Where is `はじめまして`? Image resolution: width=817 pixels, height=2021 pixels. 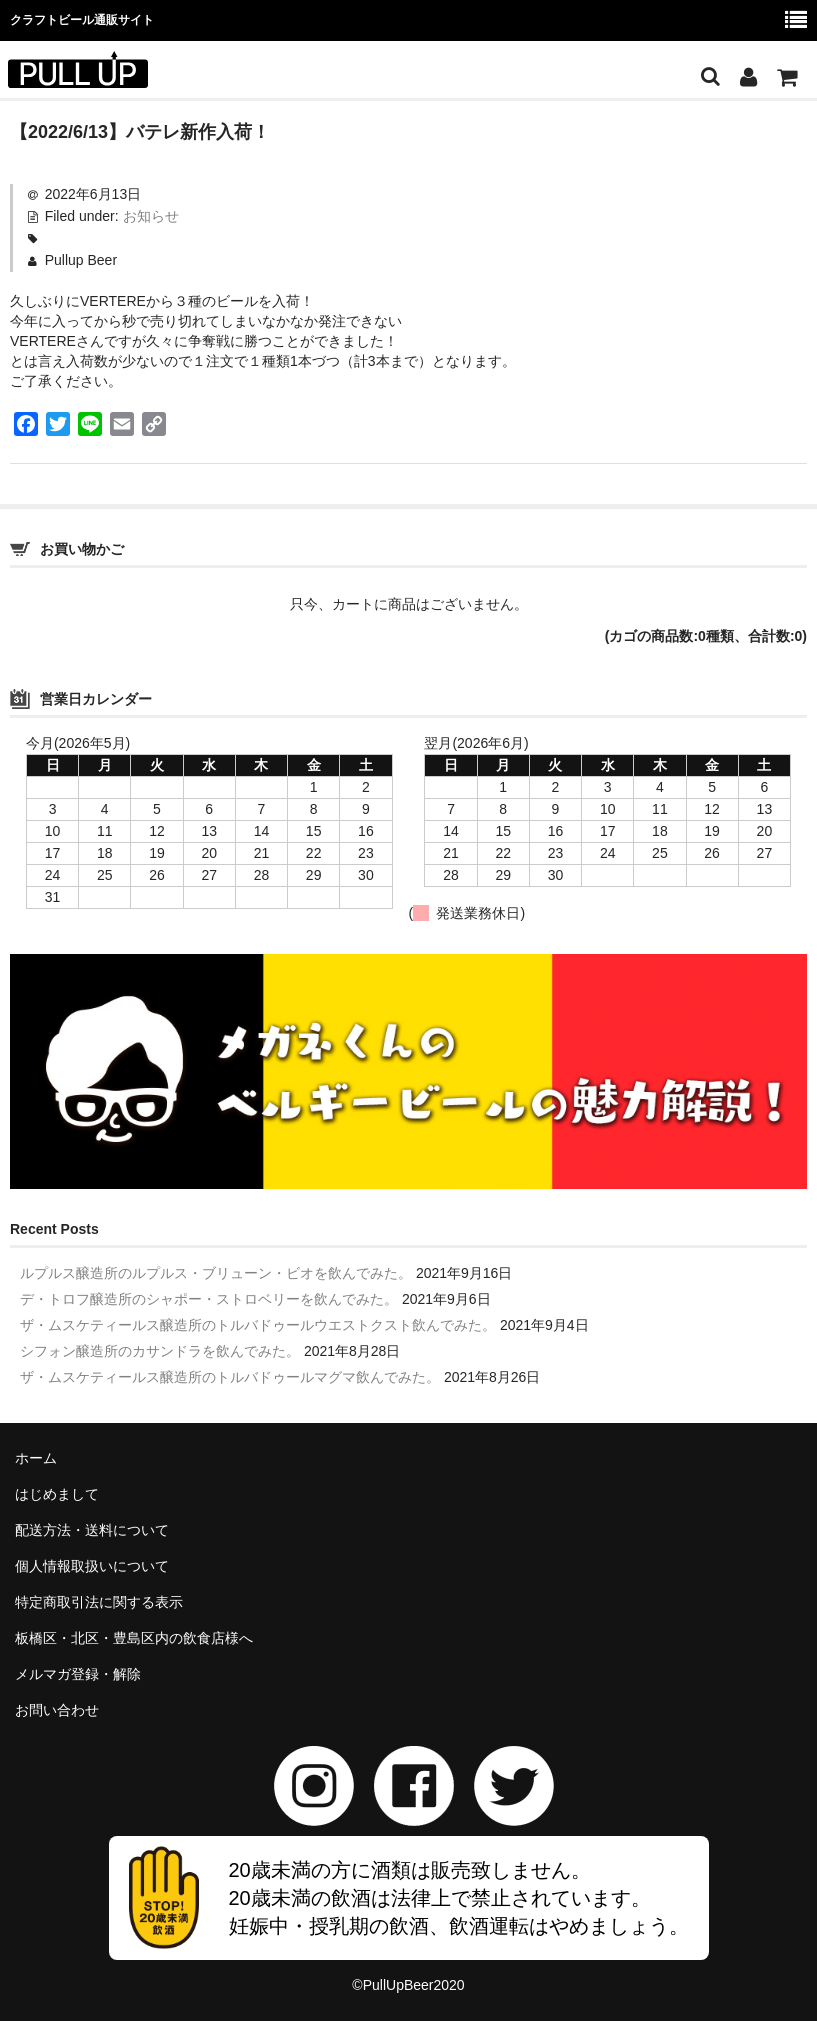
はじめまして is located at coordinates (57, 1494).